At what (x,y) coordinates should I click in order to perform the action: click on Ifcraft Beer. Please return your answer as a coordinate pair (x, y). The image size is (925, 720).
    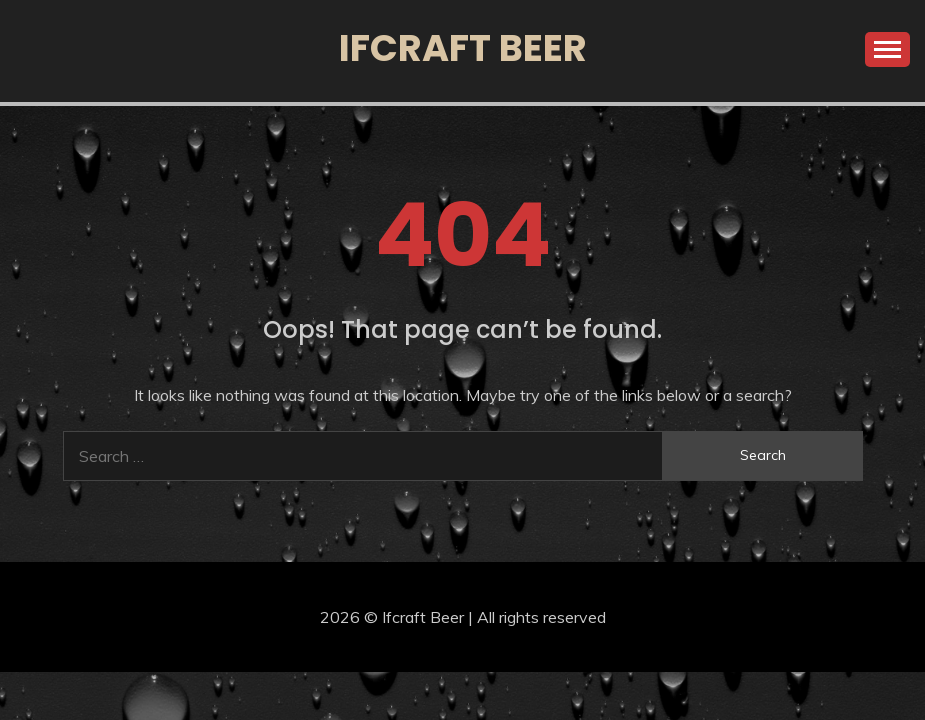
    Looking at the image, I should click on (463, 48).